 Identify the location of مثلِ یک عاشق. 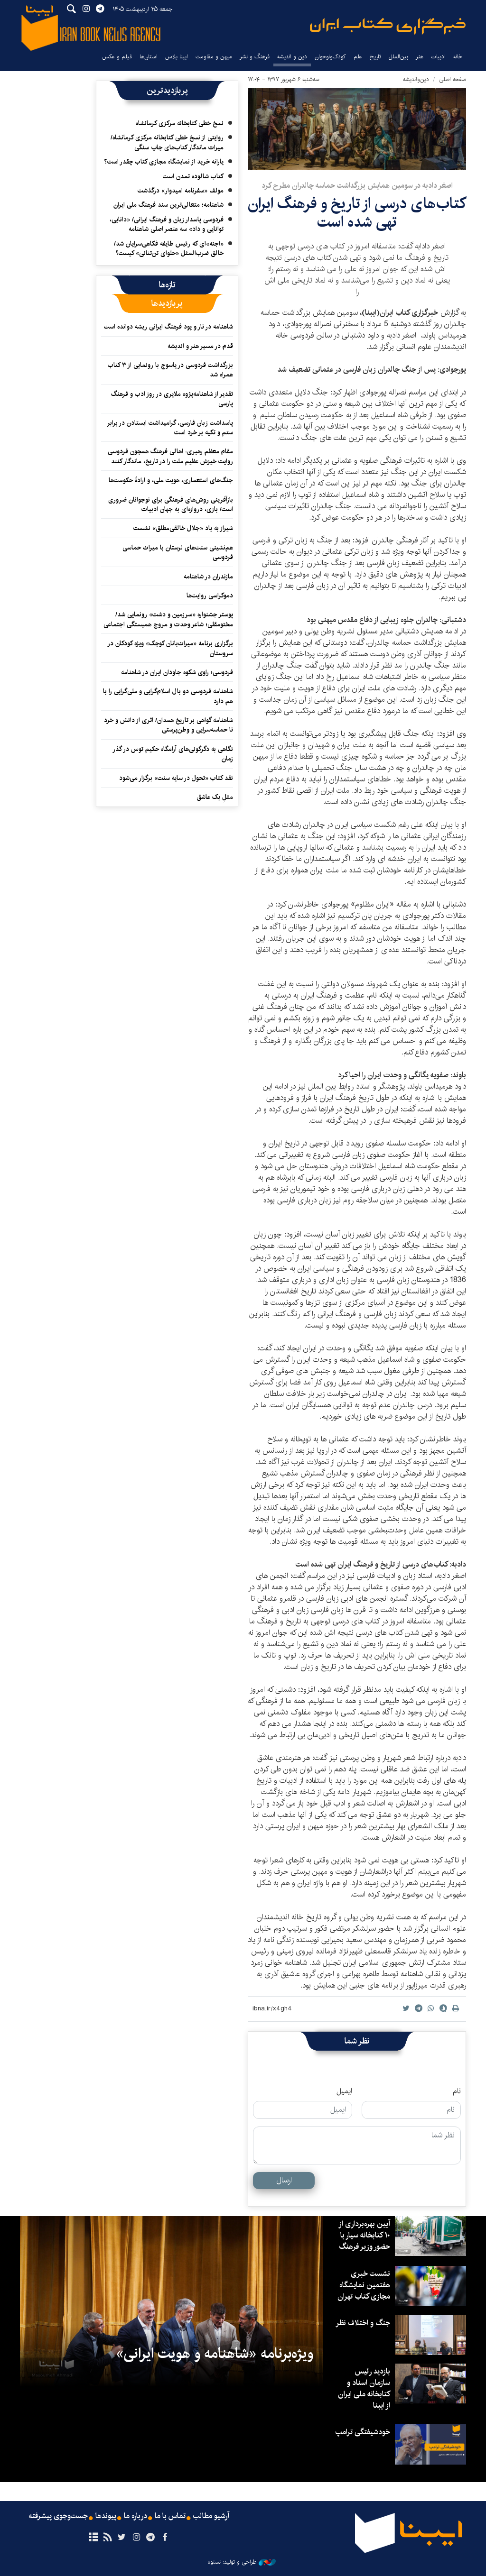
(214, 797).